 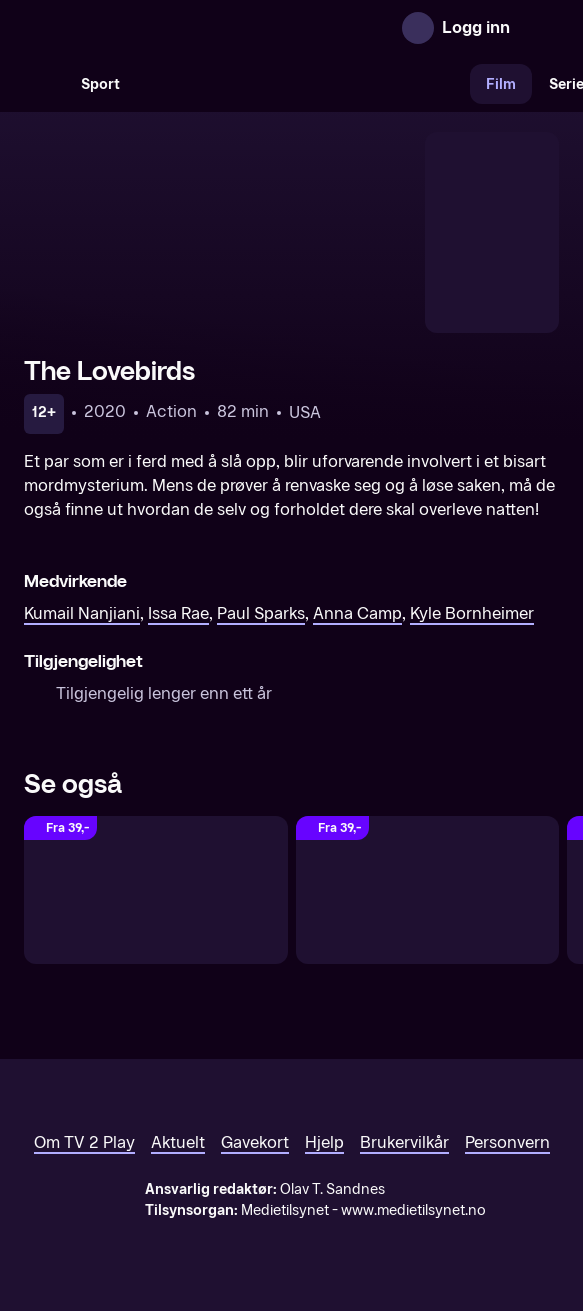 I want to click on Gavekort, so click(x=255, y=1142).